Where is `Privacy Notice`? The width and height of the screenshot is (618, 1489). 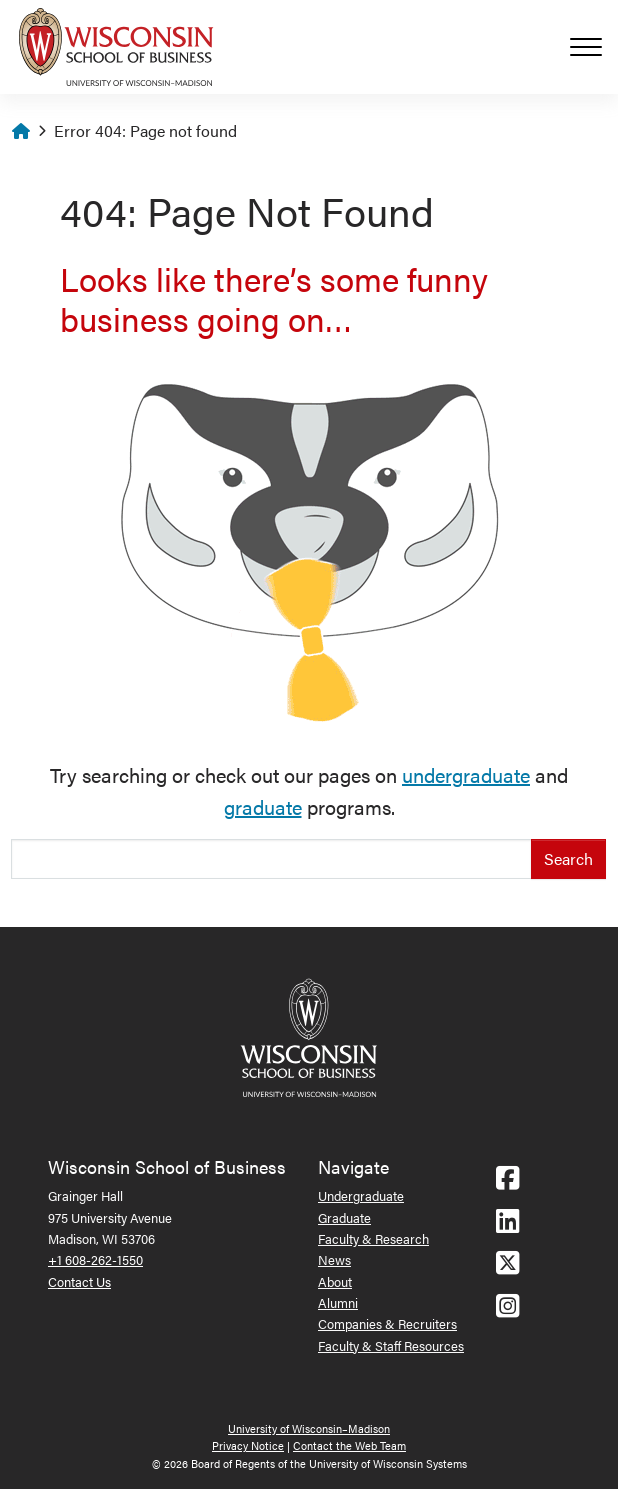 Privacy Notice is located at coordinates (248, 1445).